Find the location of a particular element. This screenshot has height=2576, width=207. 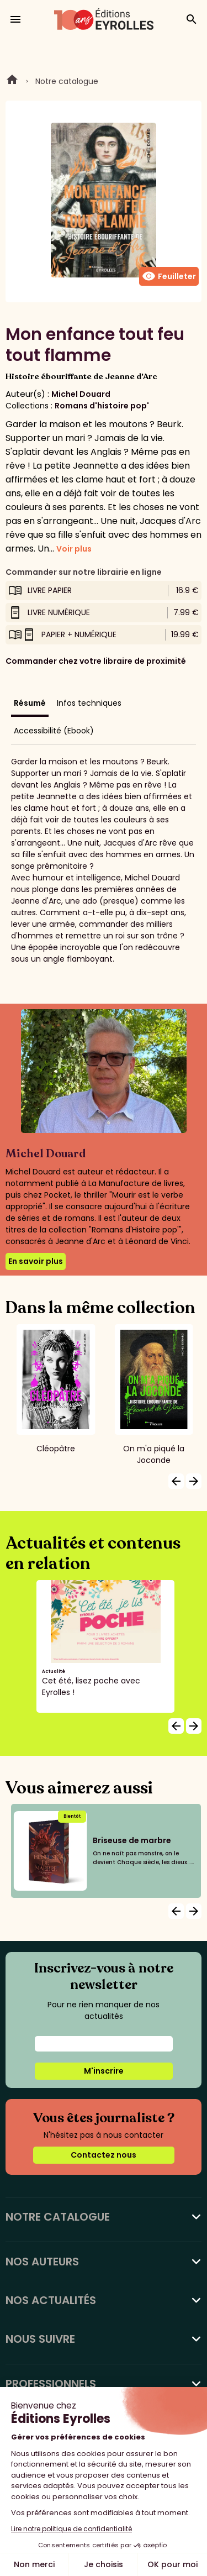

Feuilleter is located at coordinates (169, 276).